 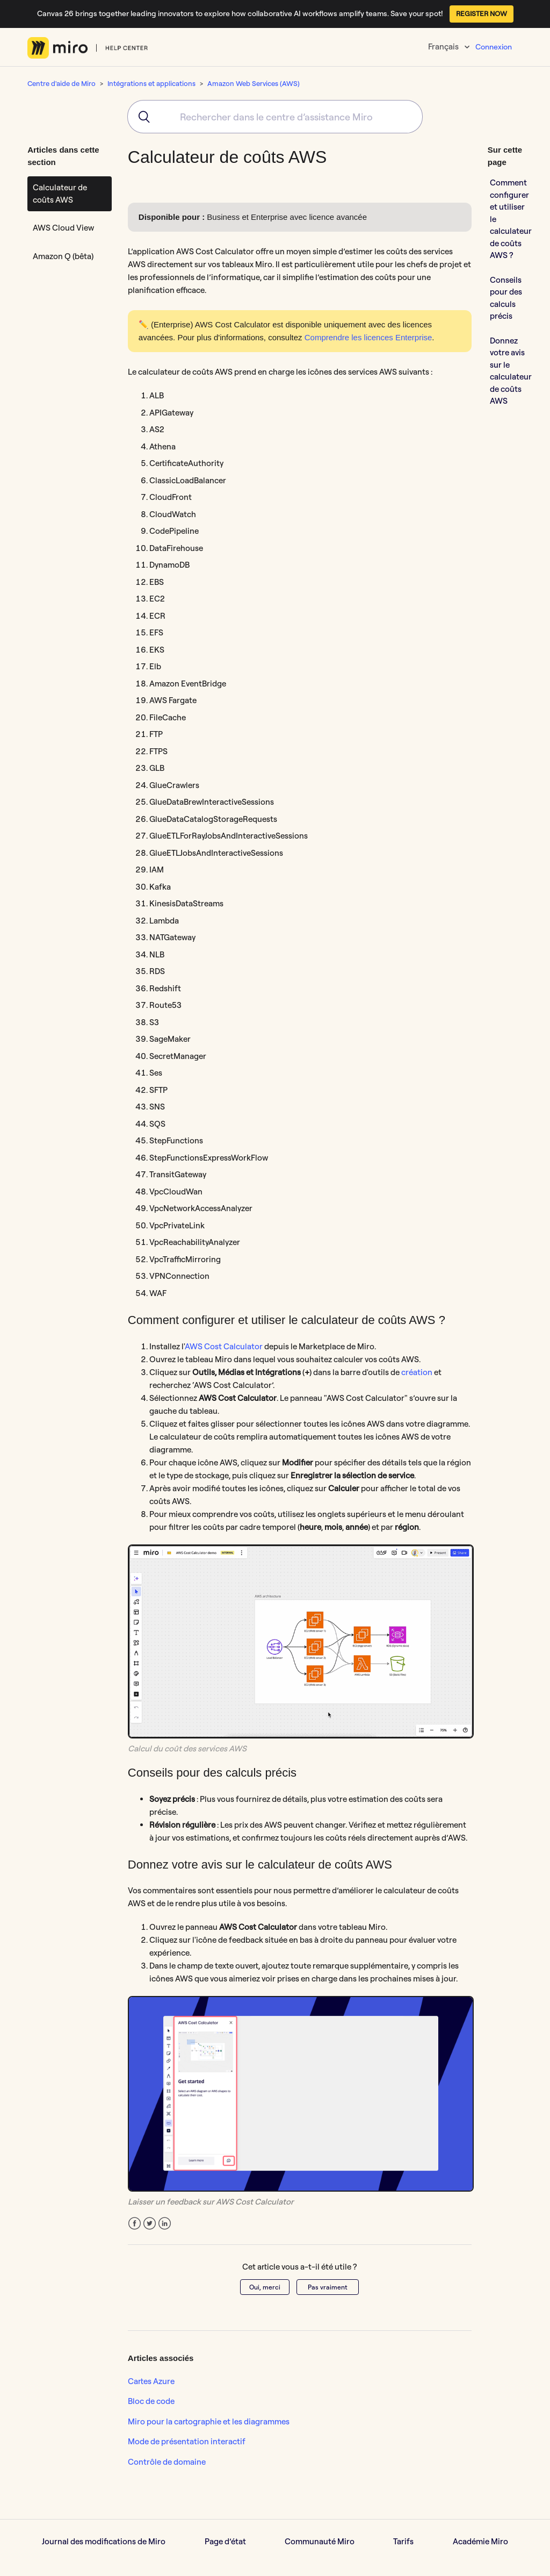 What do you see at coordinates (140, 116) in the screenshot?
I see `[Submit]` at bounding box center [140, 116].